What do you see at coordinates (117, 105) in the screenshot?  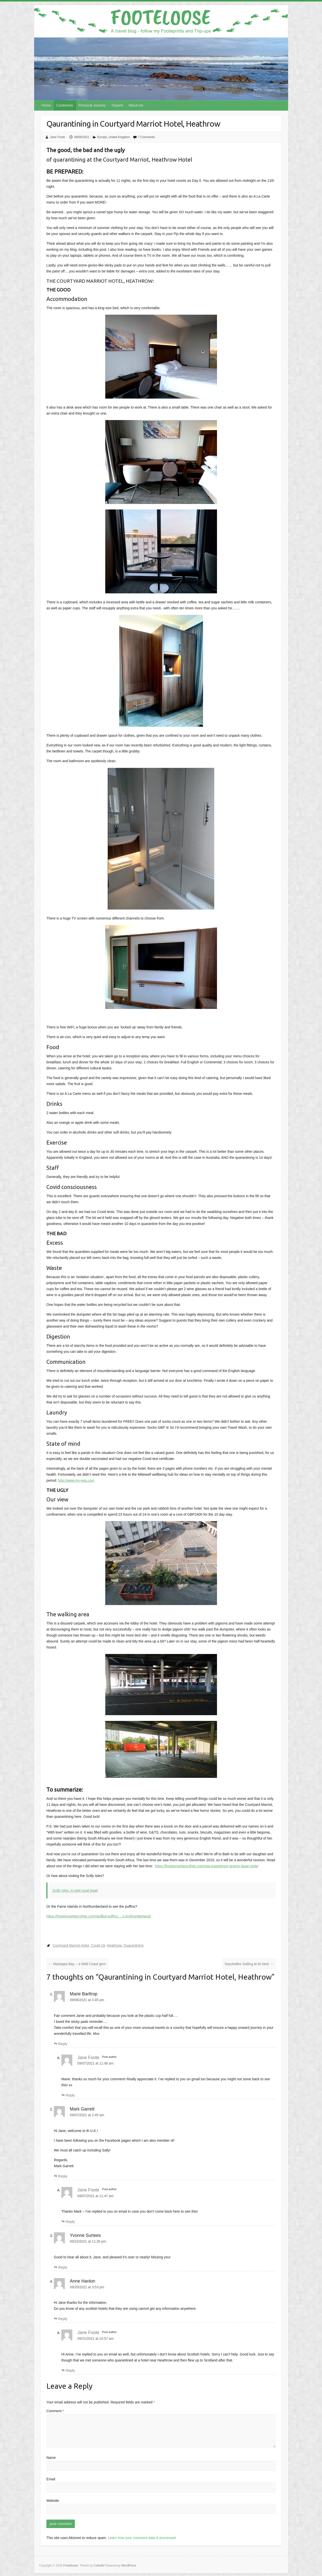 I see `Tripped` at bounding box center [117, 105].